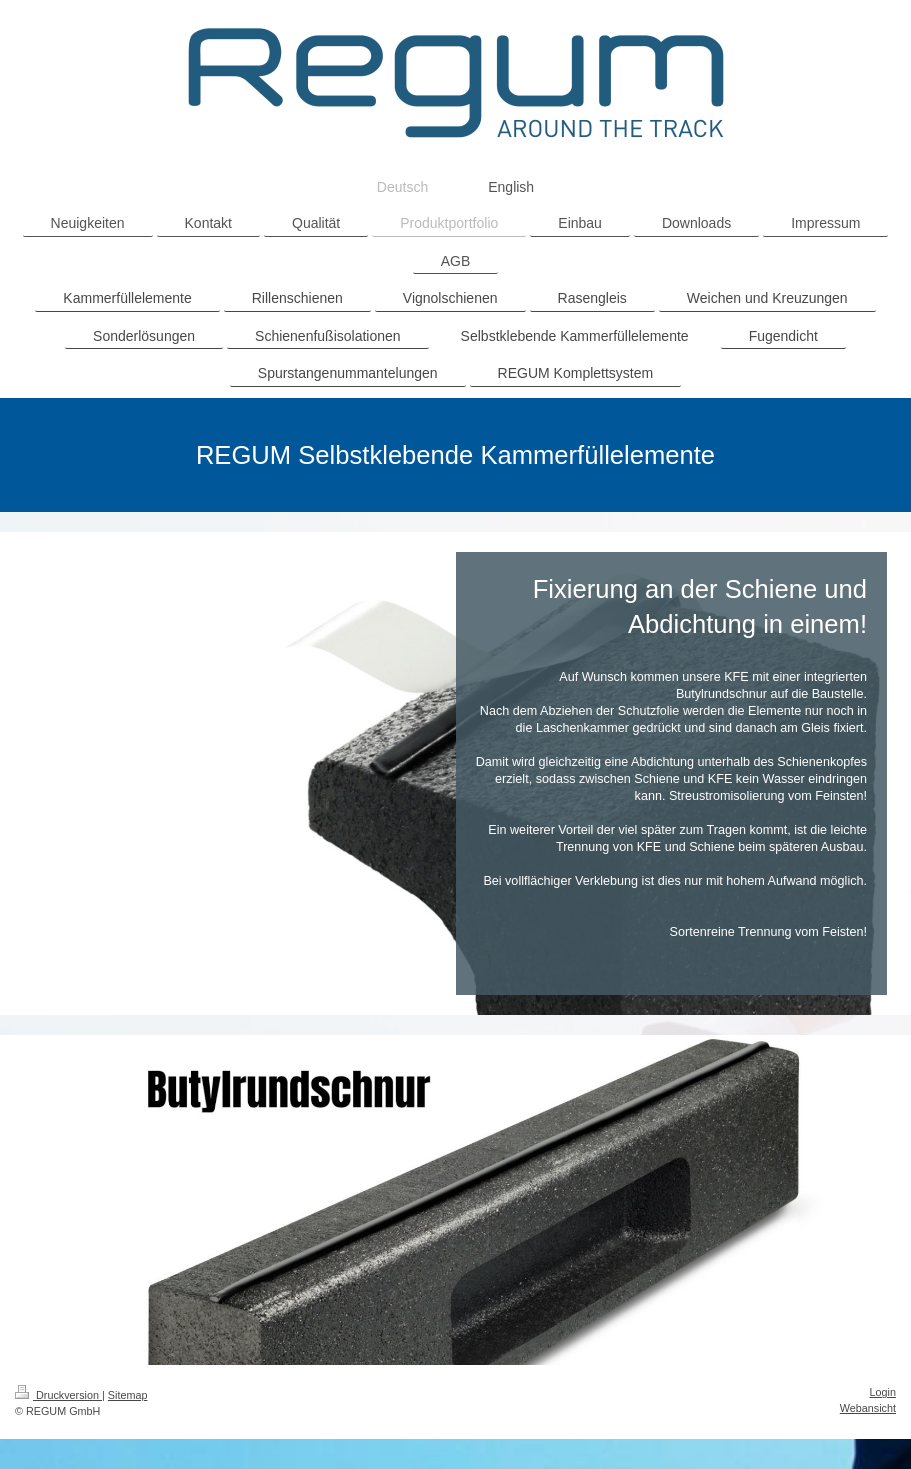 The image size is (911, 1469). I want to click on Login, so click(883, 1392).